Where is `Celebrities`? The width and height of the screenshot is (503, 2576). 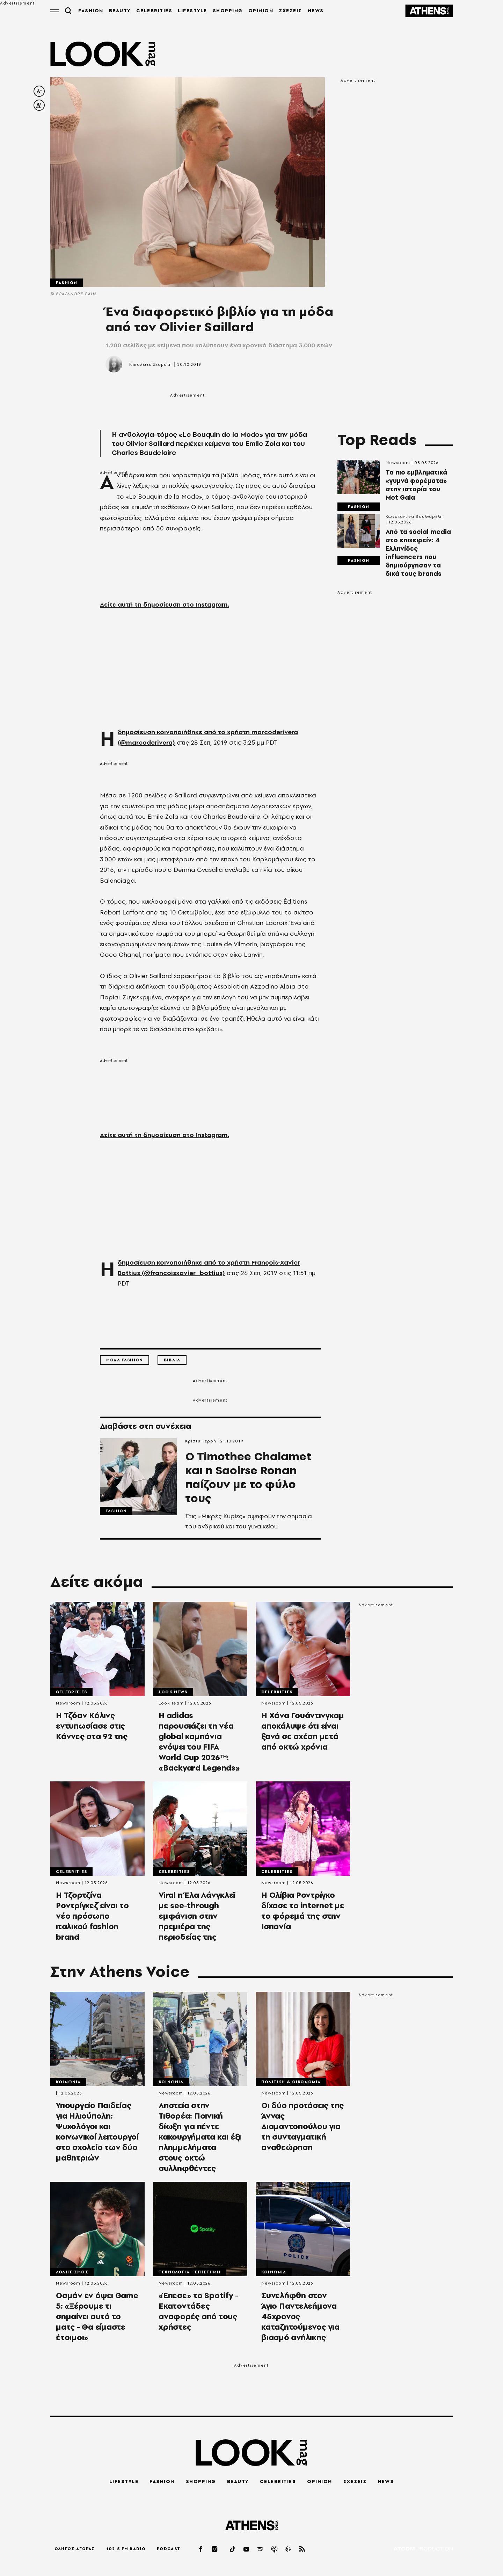 Celebrities is located at coordinates (71, 1692).